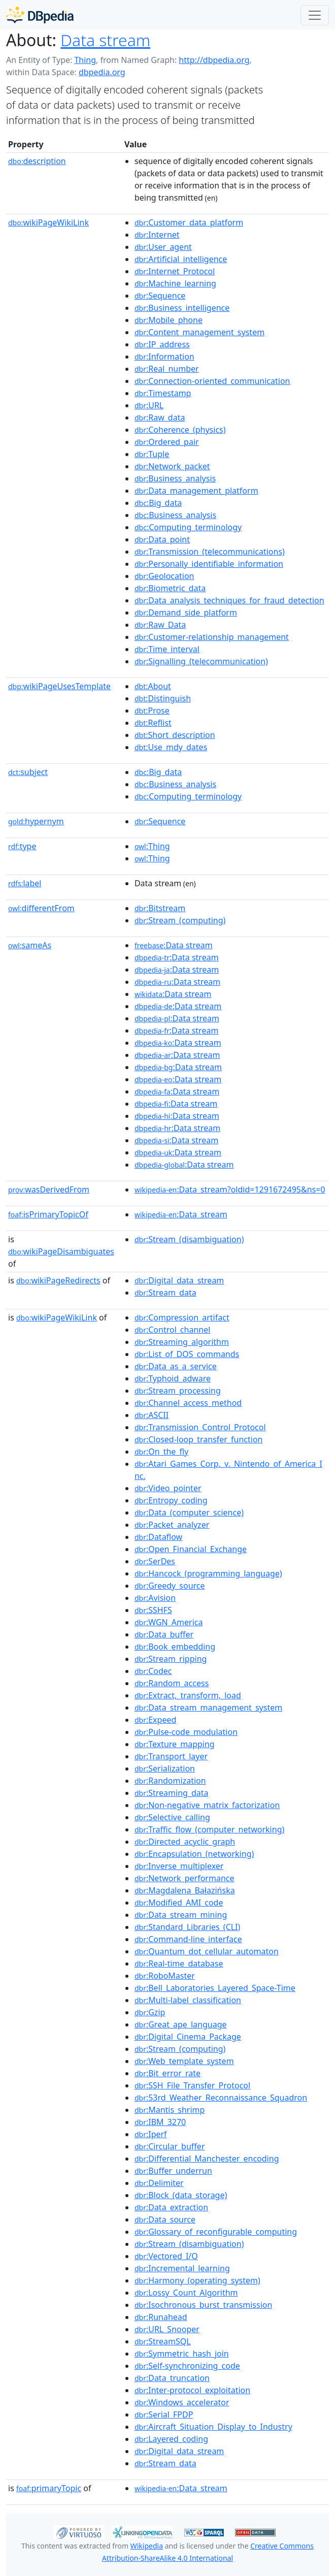  Describe the element at coordinates (102, 72) in the screenshot. I see `dbpedia.org` at that location.